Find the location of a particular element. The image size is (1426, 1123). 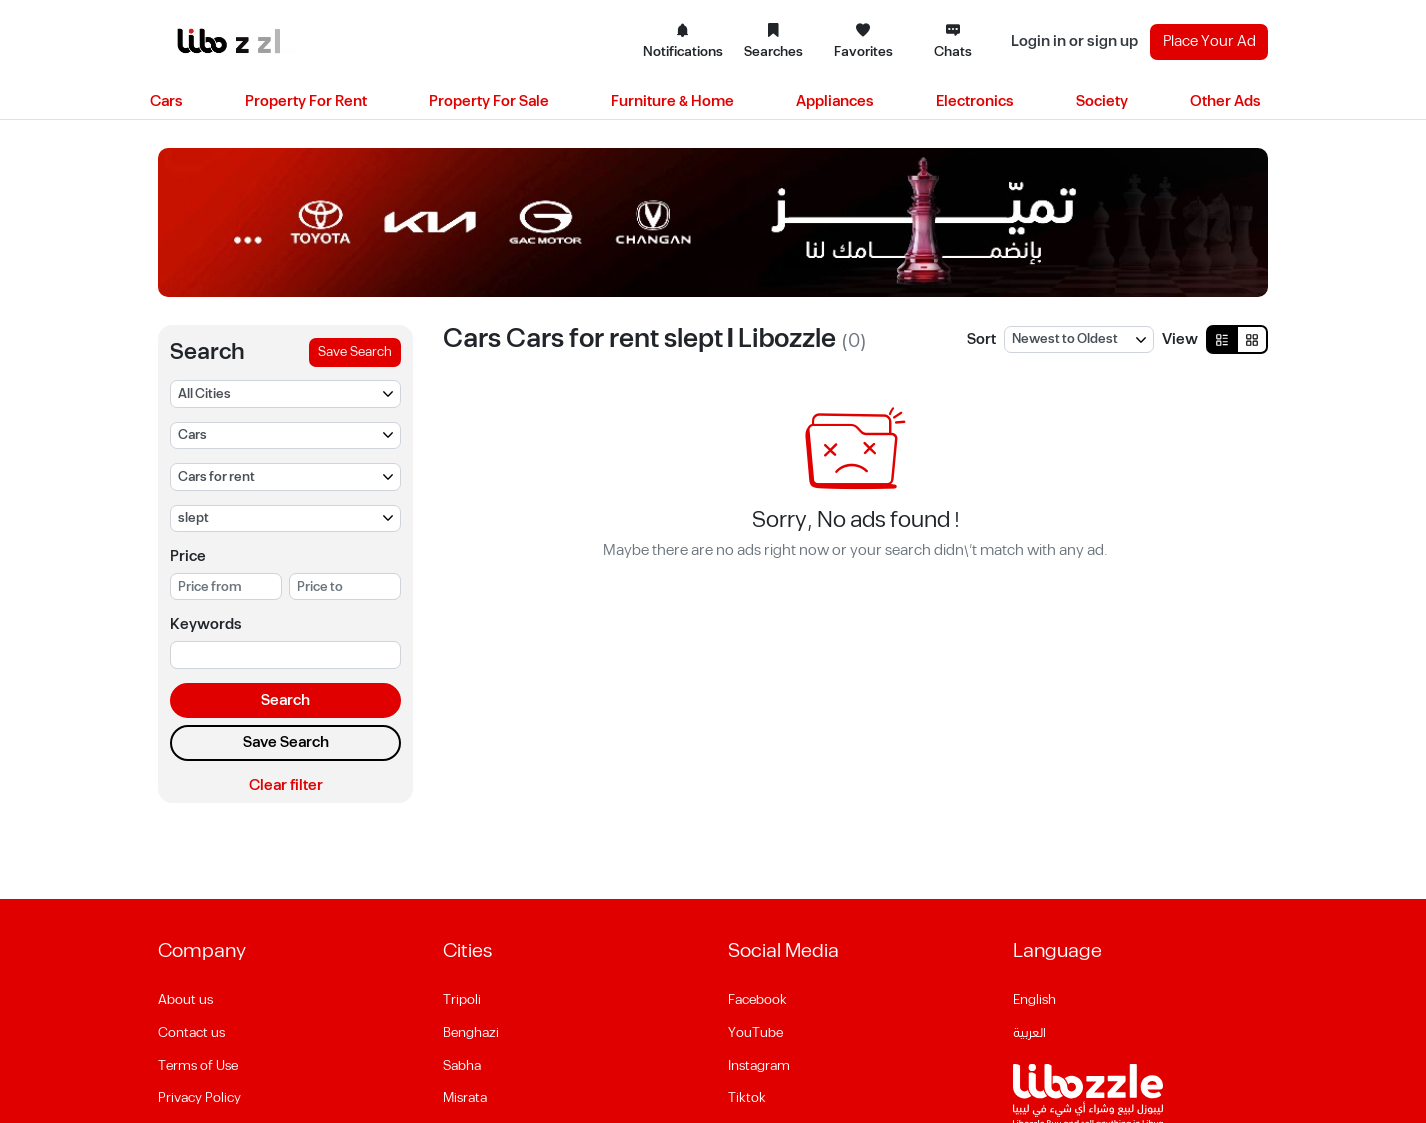

Privacy Policy is located at coordinates (199, 1098).